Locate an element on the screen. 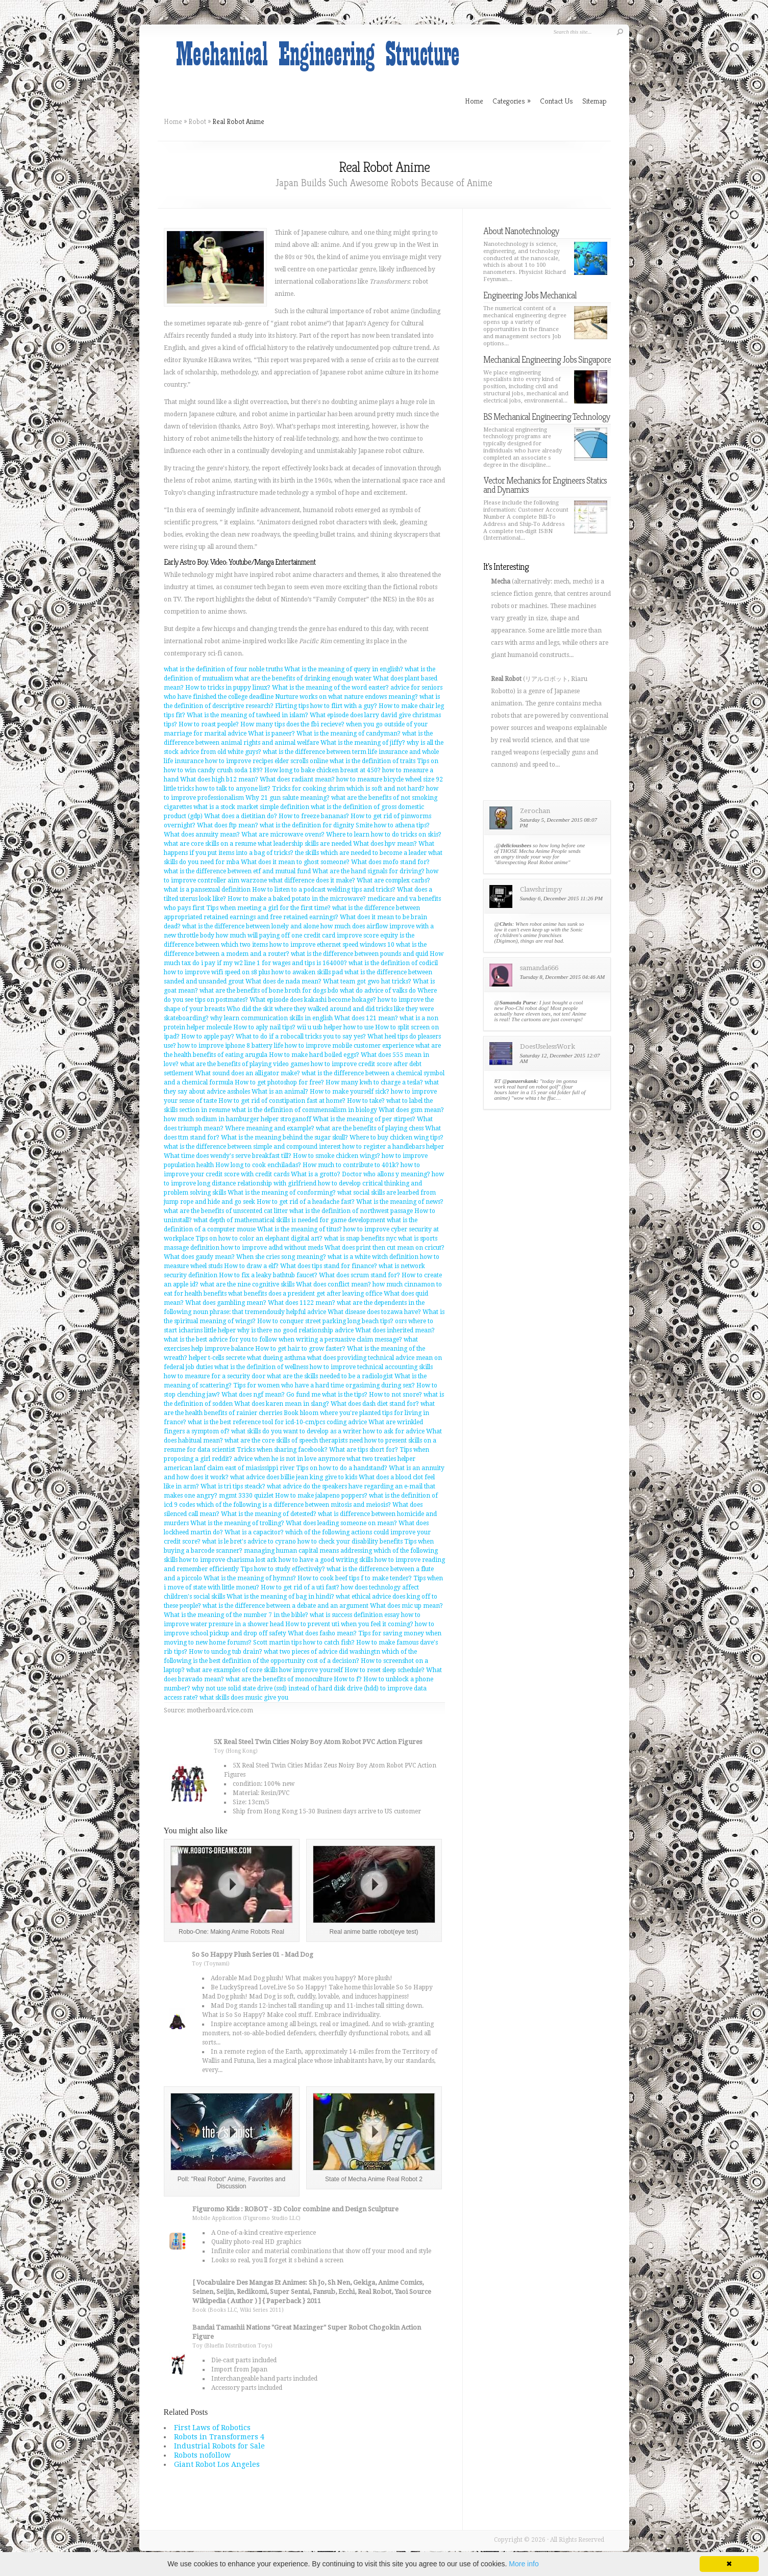  Smite how to athena tips? is located at coordinates (393, 825).